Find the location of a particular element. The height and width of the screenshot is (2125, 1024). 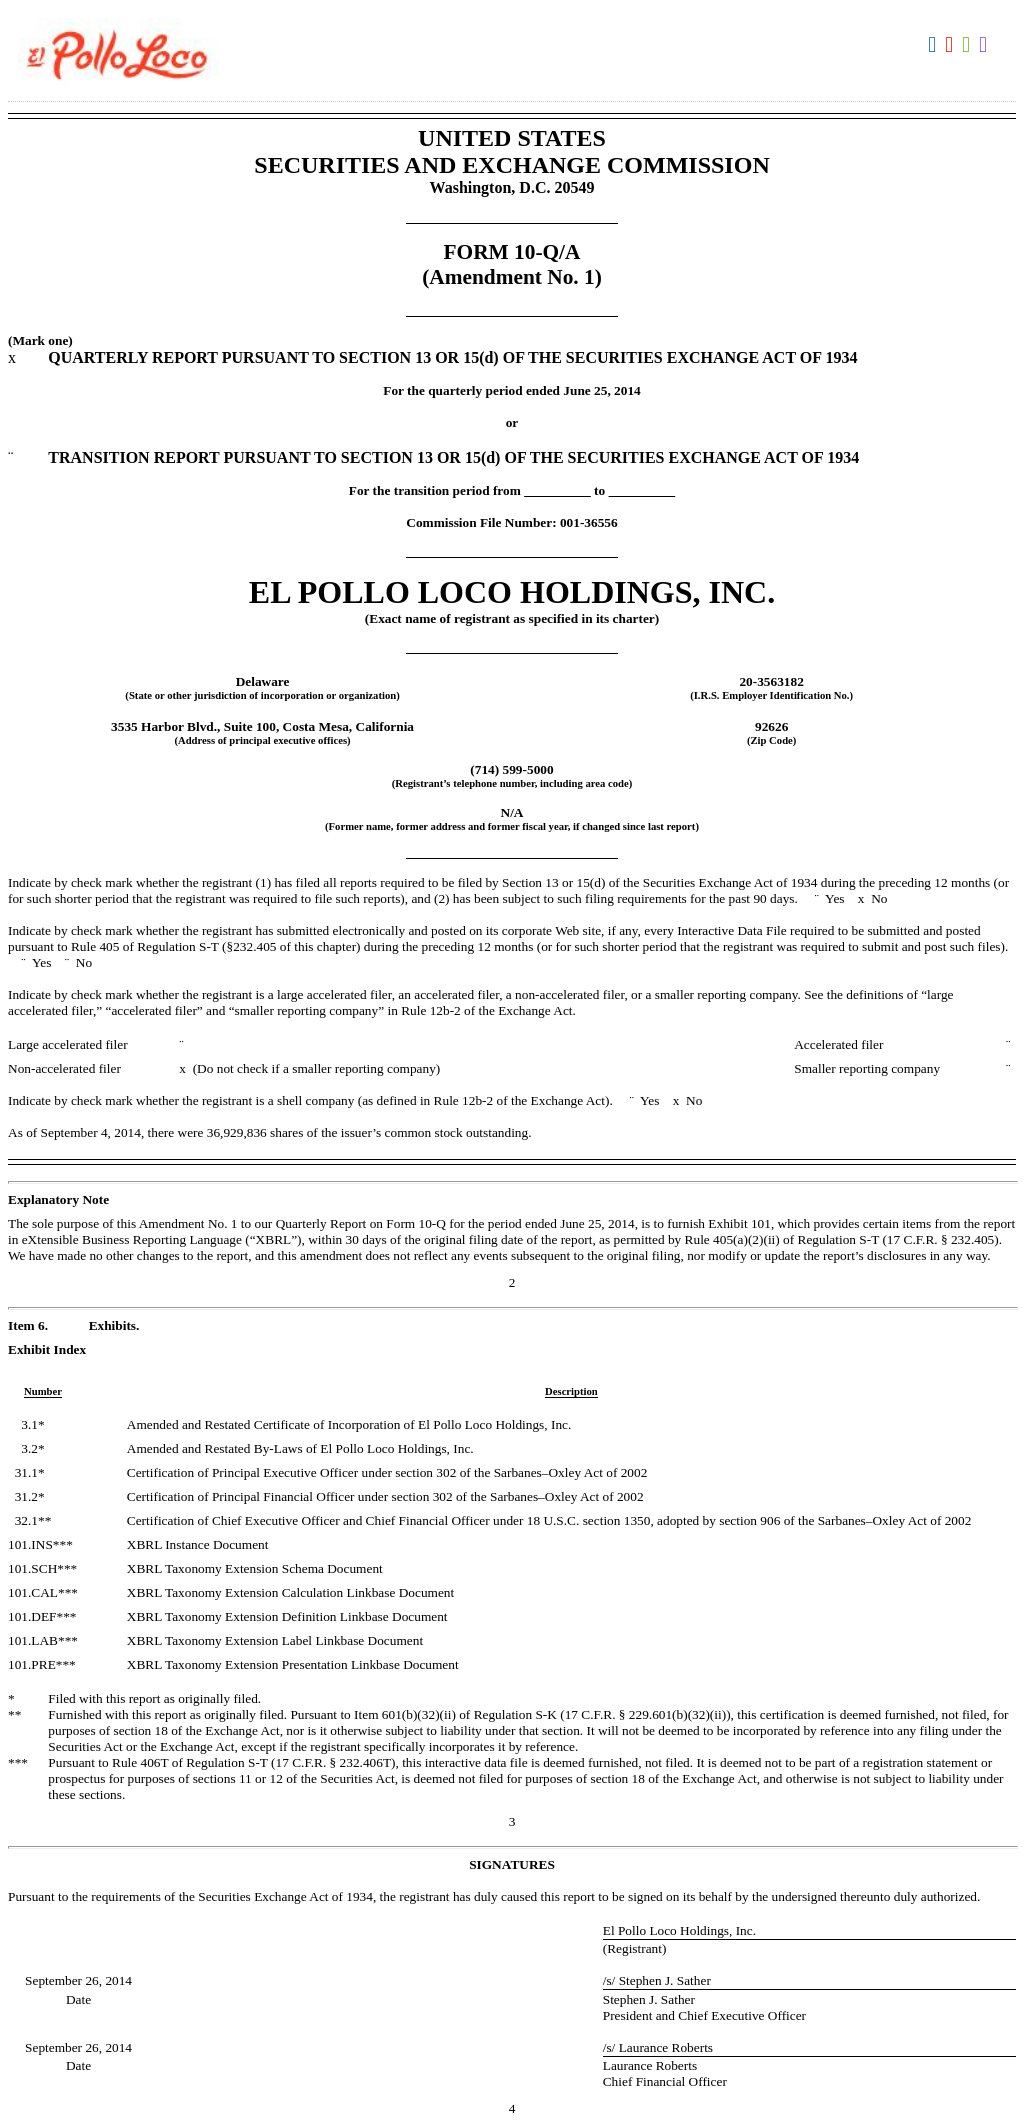

Download DOC is located at coordinates (934, 45).